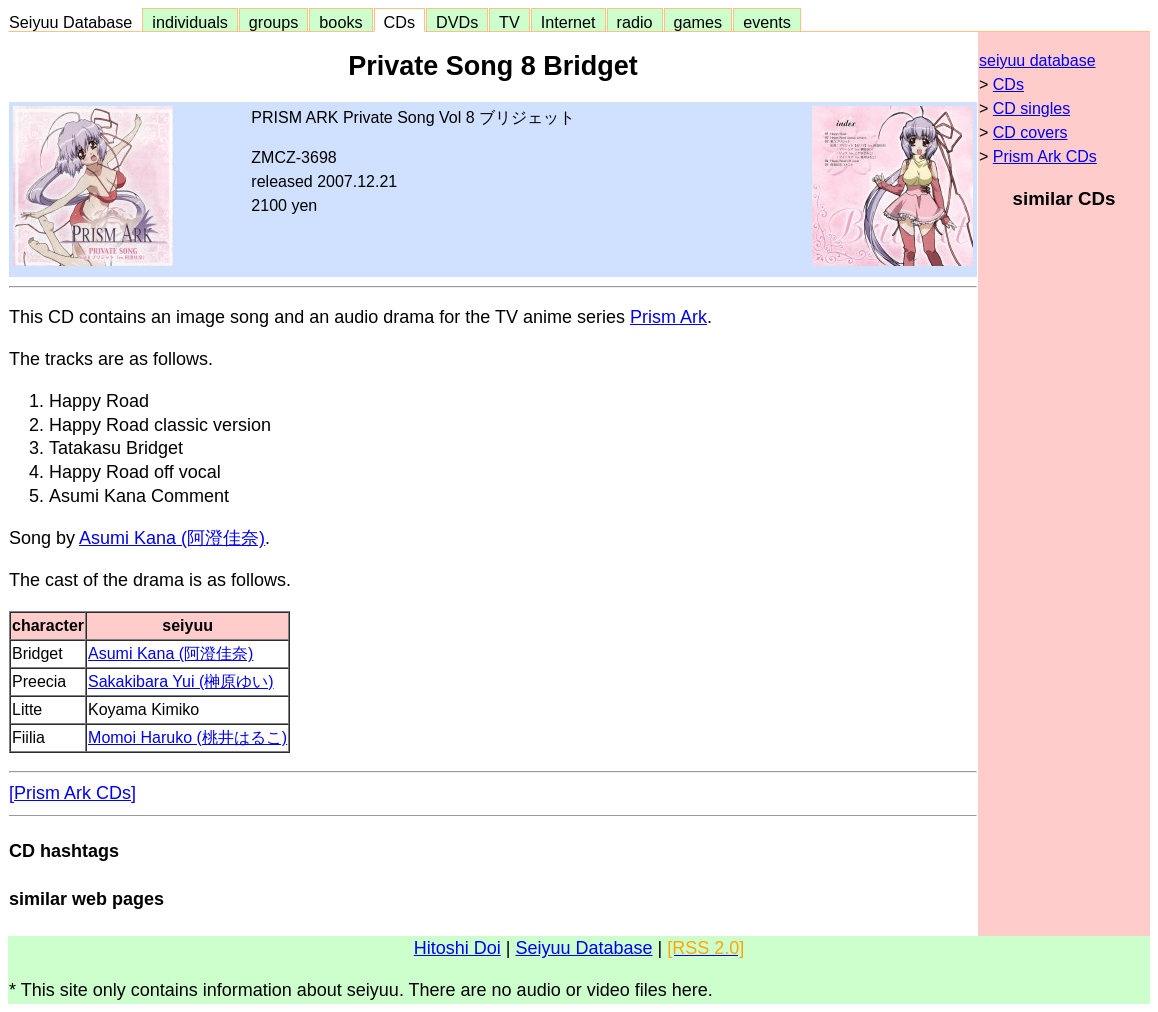 The image size is (1158, 1012). I want to click on [Prism Ark CDs], so click(72, 793).